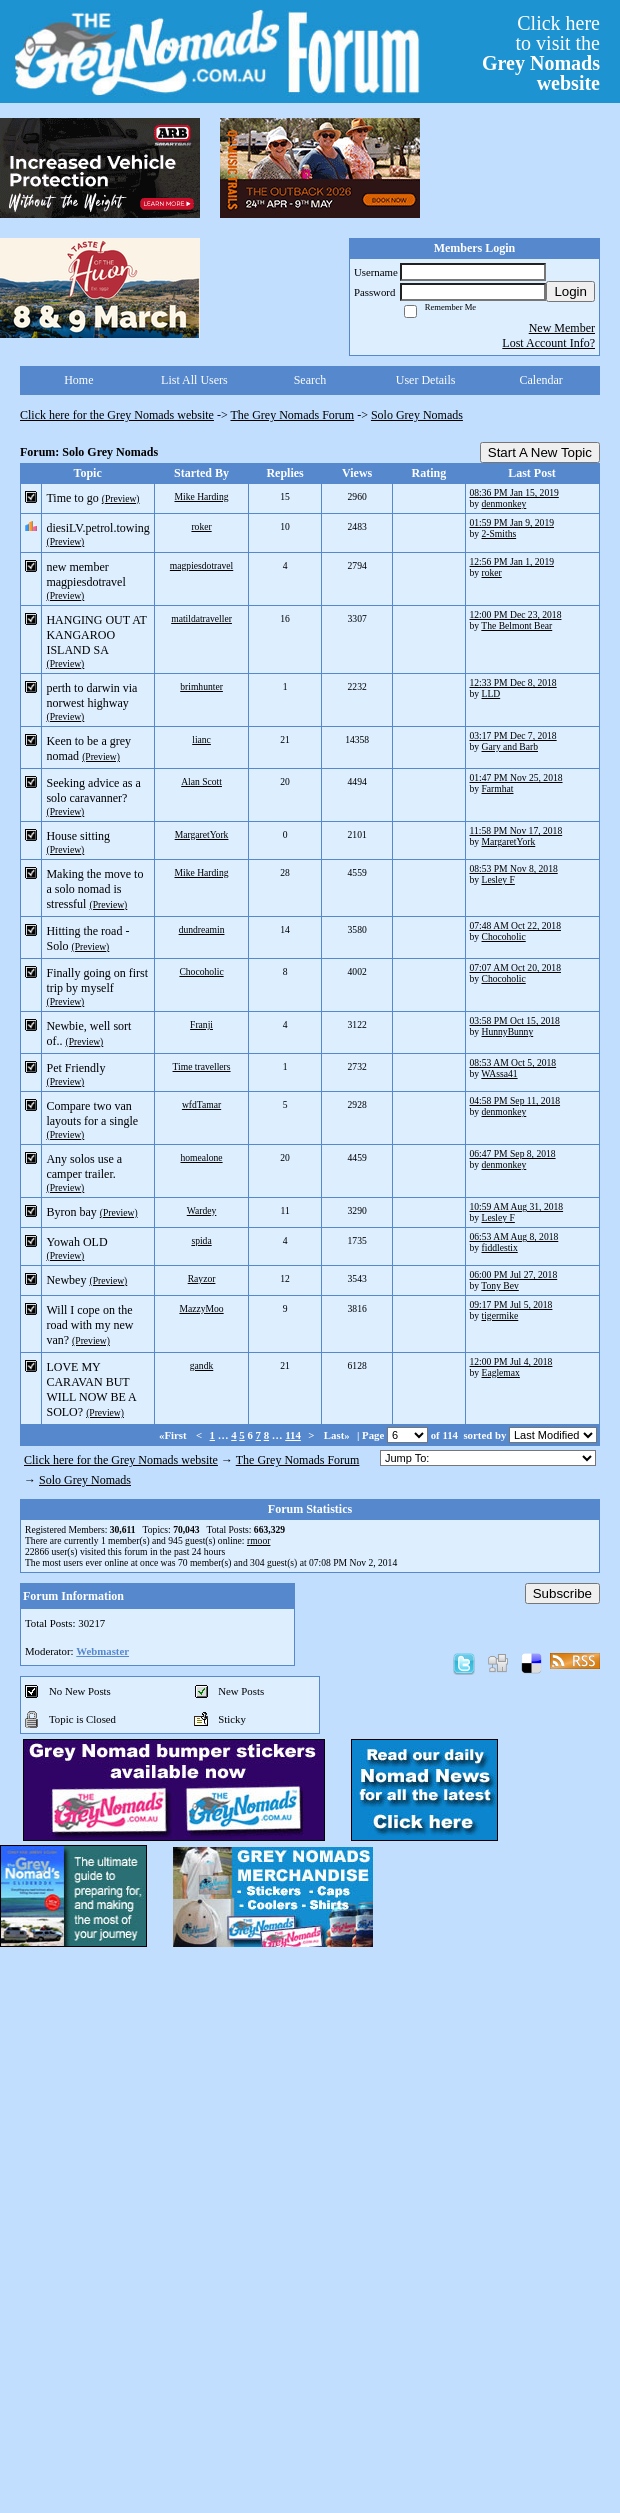 The height and width of the screenshot is (2513, 620). Describe the element at coordinates (202, 834) in the screenshot. I see `MargaretYork` at that location.